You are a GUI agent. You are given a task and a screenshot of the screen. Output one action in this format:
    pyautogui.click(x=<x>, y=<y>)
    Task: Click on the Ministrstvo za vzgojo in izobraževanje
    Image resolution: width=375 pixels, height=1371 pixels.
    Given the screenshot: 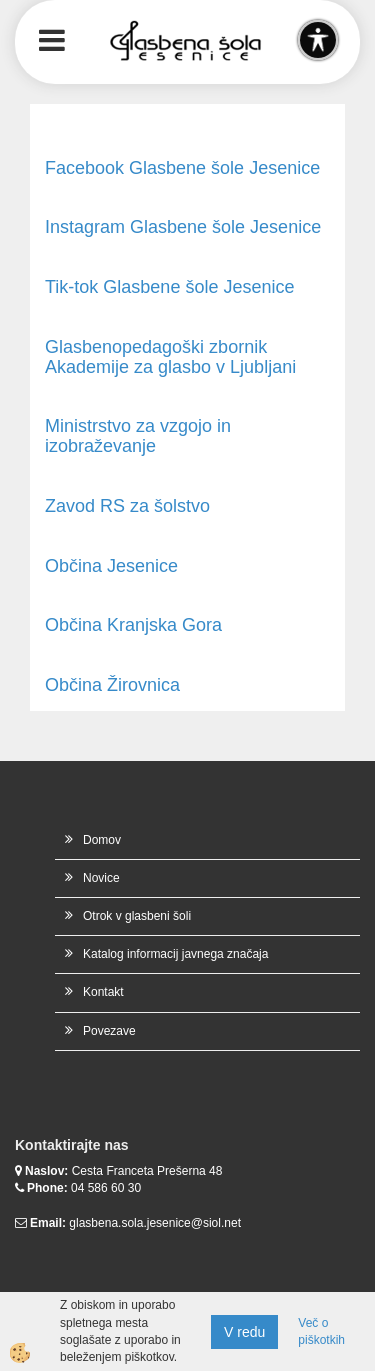 What is the action you would take?
    pyautogui.click(x=138, y=436)
    